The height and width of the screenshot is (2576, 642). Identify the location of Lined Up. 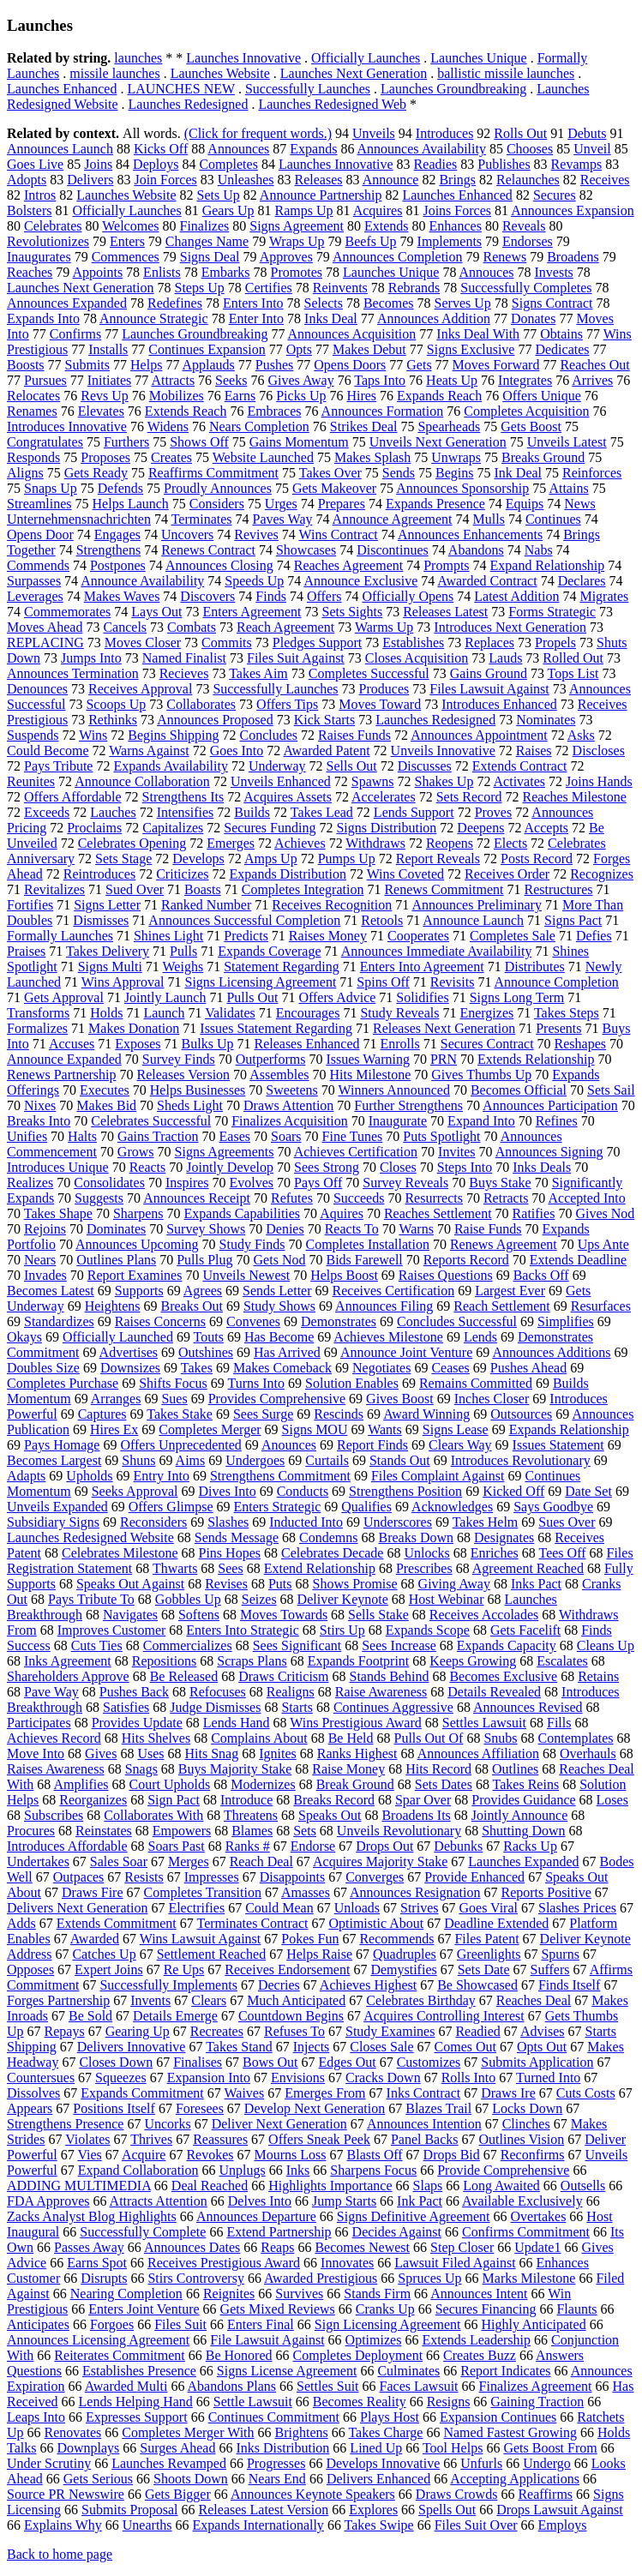
(376, 2448).